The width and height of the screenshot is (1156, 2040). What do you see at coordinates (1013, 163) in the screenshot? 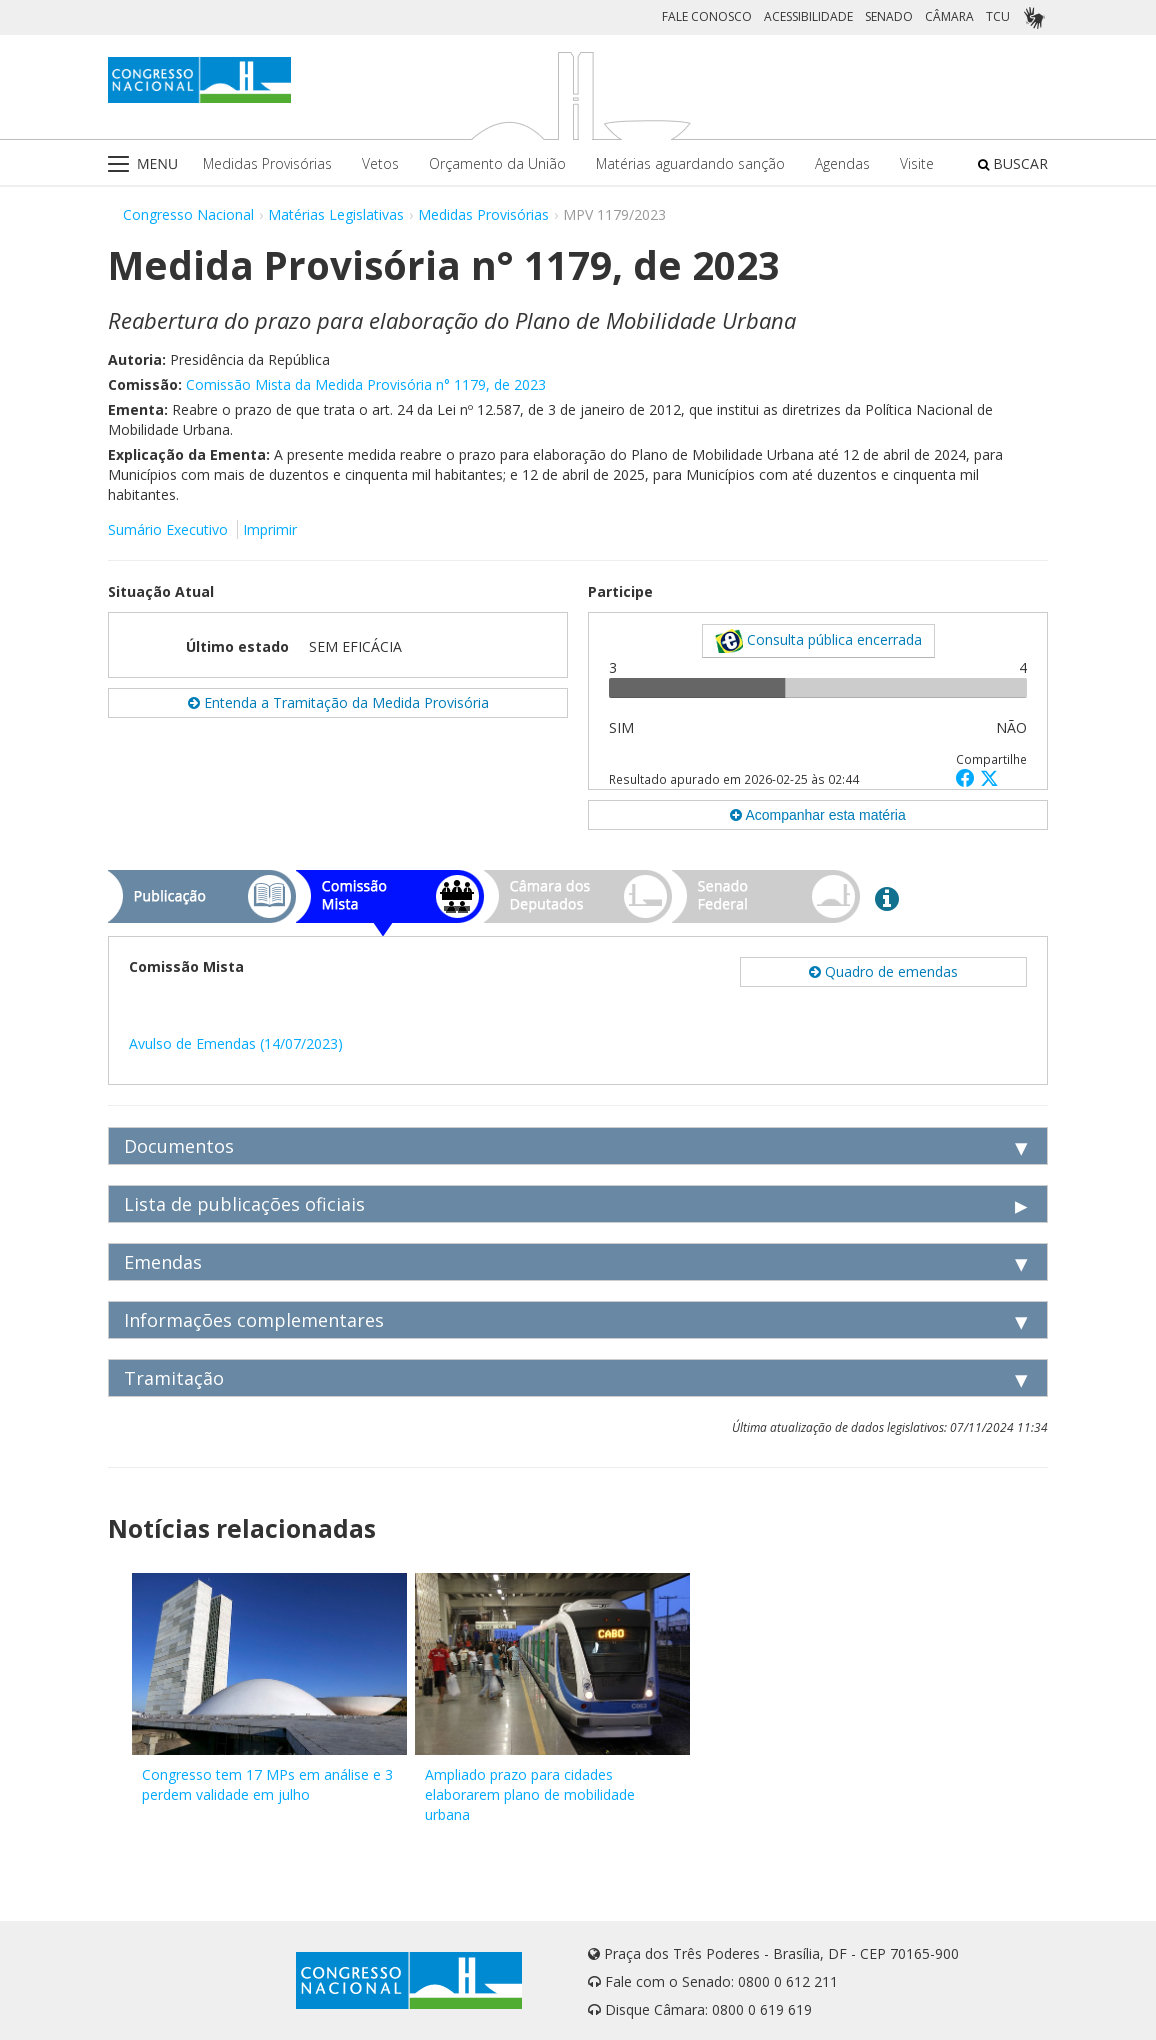
I see `BUSCAR` at bounding box center [1013, 163].